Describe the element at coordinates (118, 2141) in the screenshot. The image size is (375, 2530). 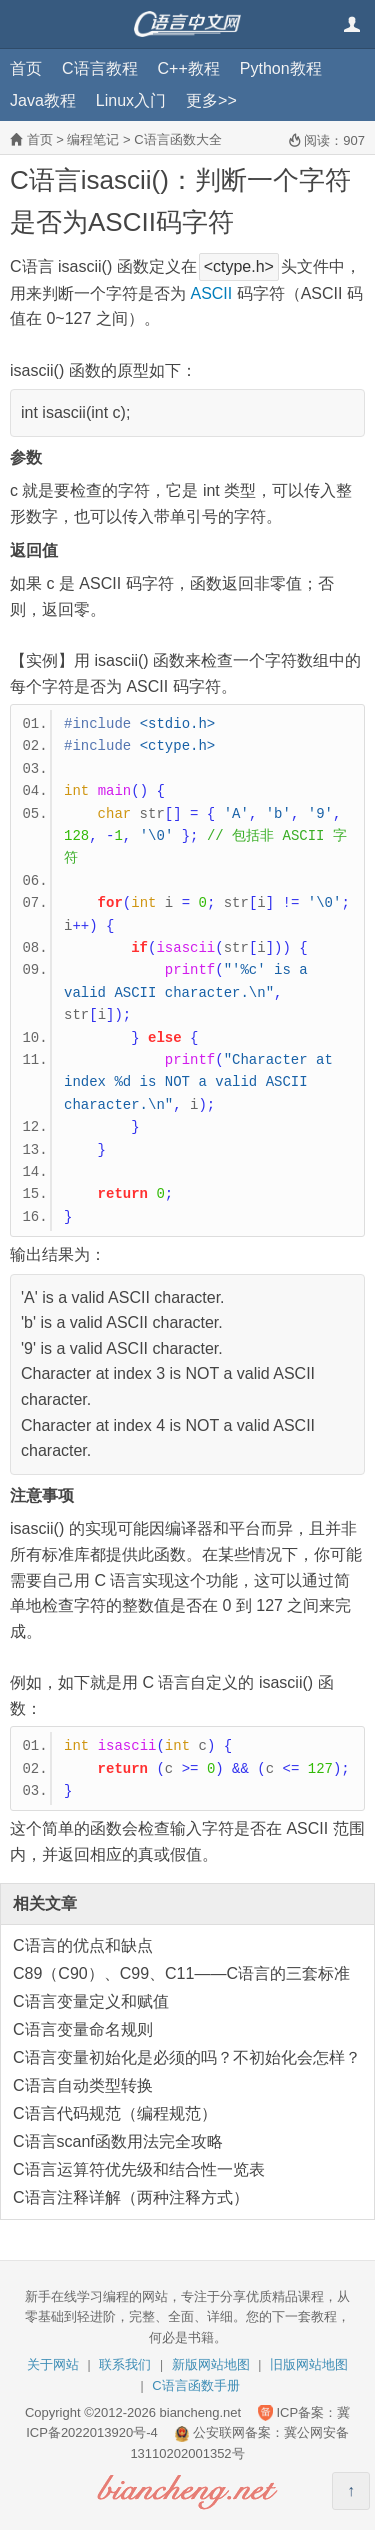
I see `C语言scanf函数用法完全攻略` at that location.